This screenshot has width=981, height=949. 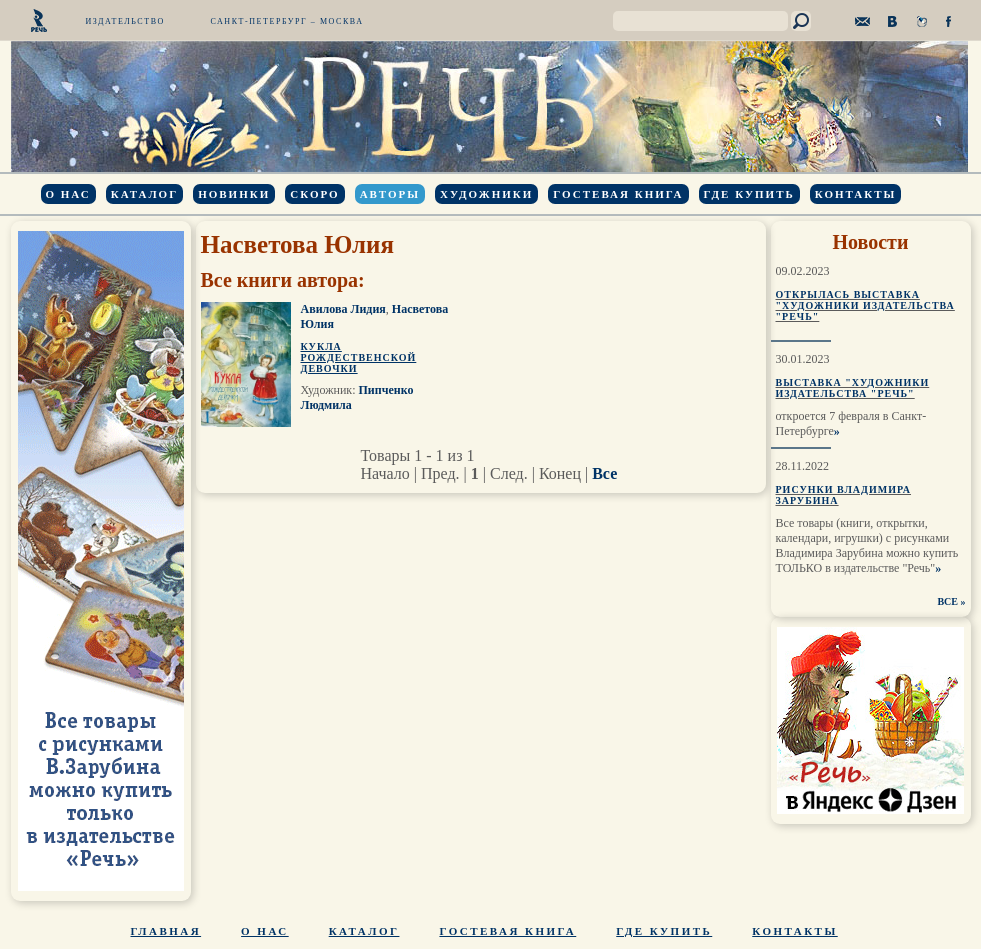 I want to click on Гостевая книга, so click(x=618, y=194).